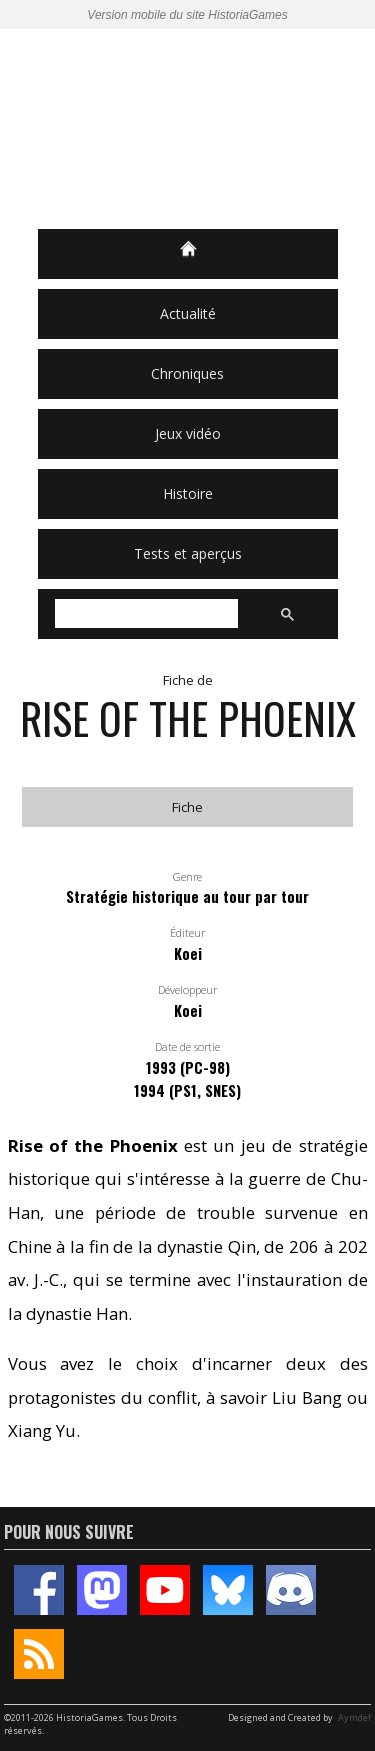 The height and width of the screenshot is (1751, 375). I want to click on Tests et aperçus, so click(188, 553).